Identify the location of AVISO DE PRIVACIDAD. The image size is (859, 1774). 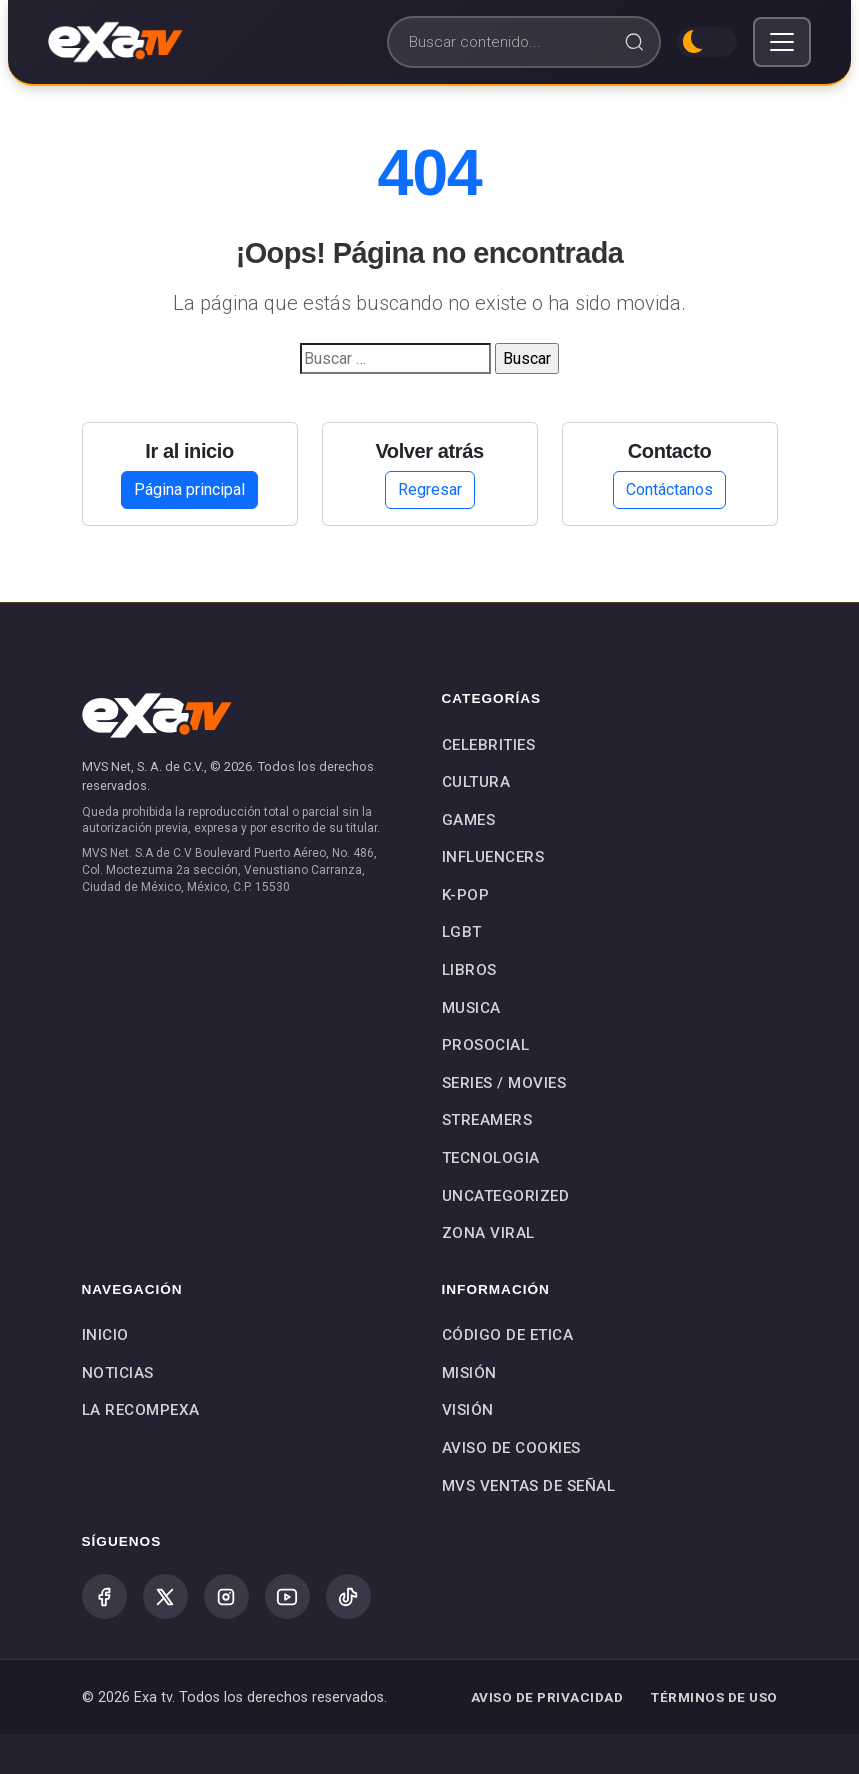
(547, 1697).